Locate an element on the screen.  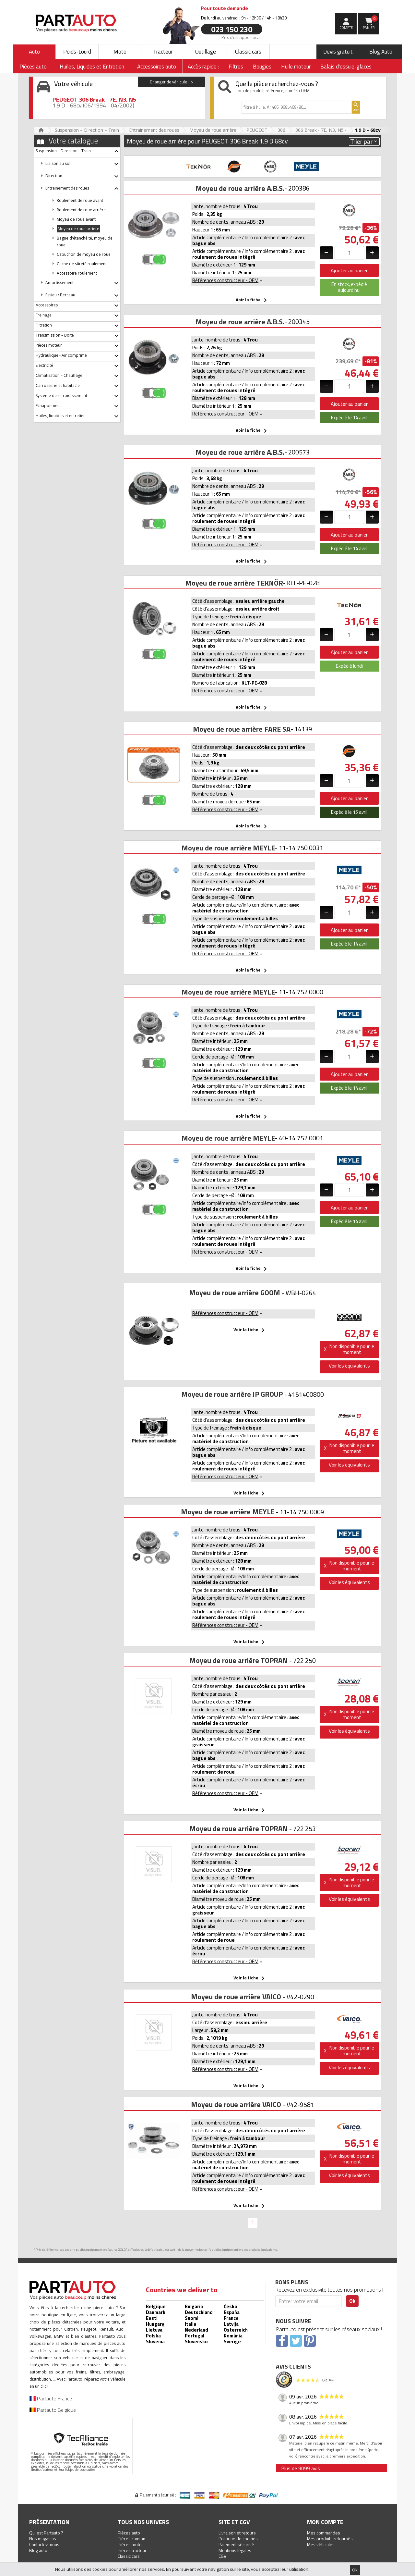
Entrainement des roues is located at coordinates (154, 130).